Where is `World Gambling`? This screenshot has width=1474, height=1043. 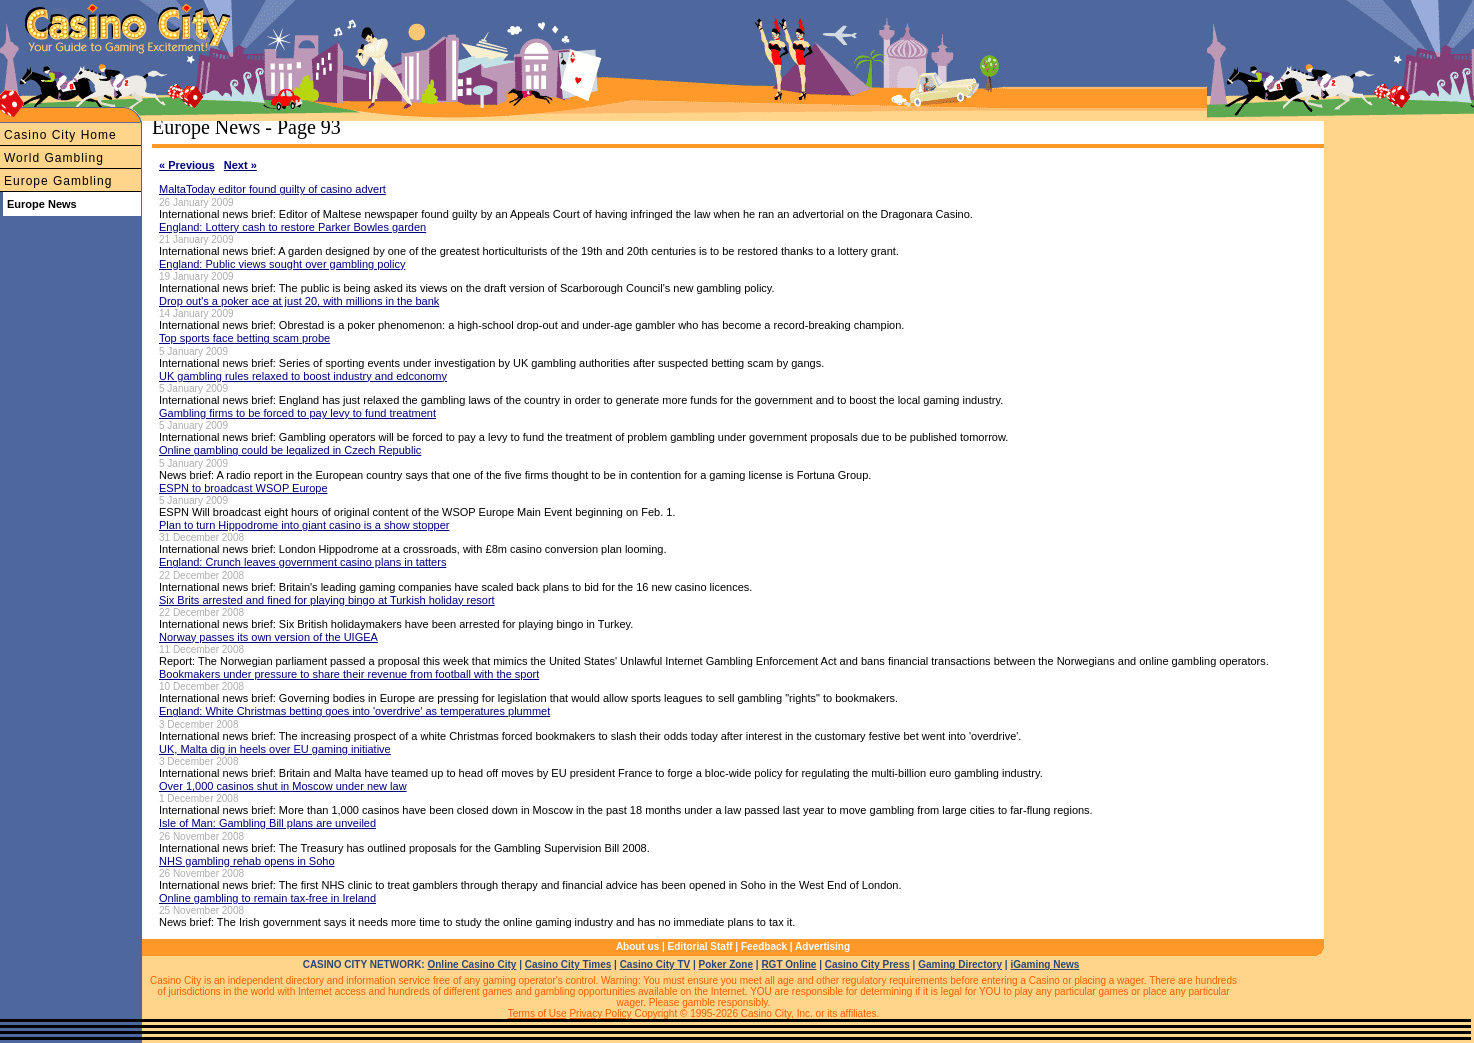 World Gambling is located at coordinates (54, 158).